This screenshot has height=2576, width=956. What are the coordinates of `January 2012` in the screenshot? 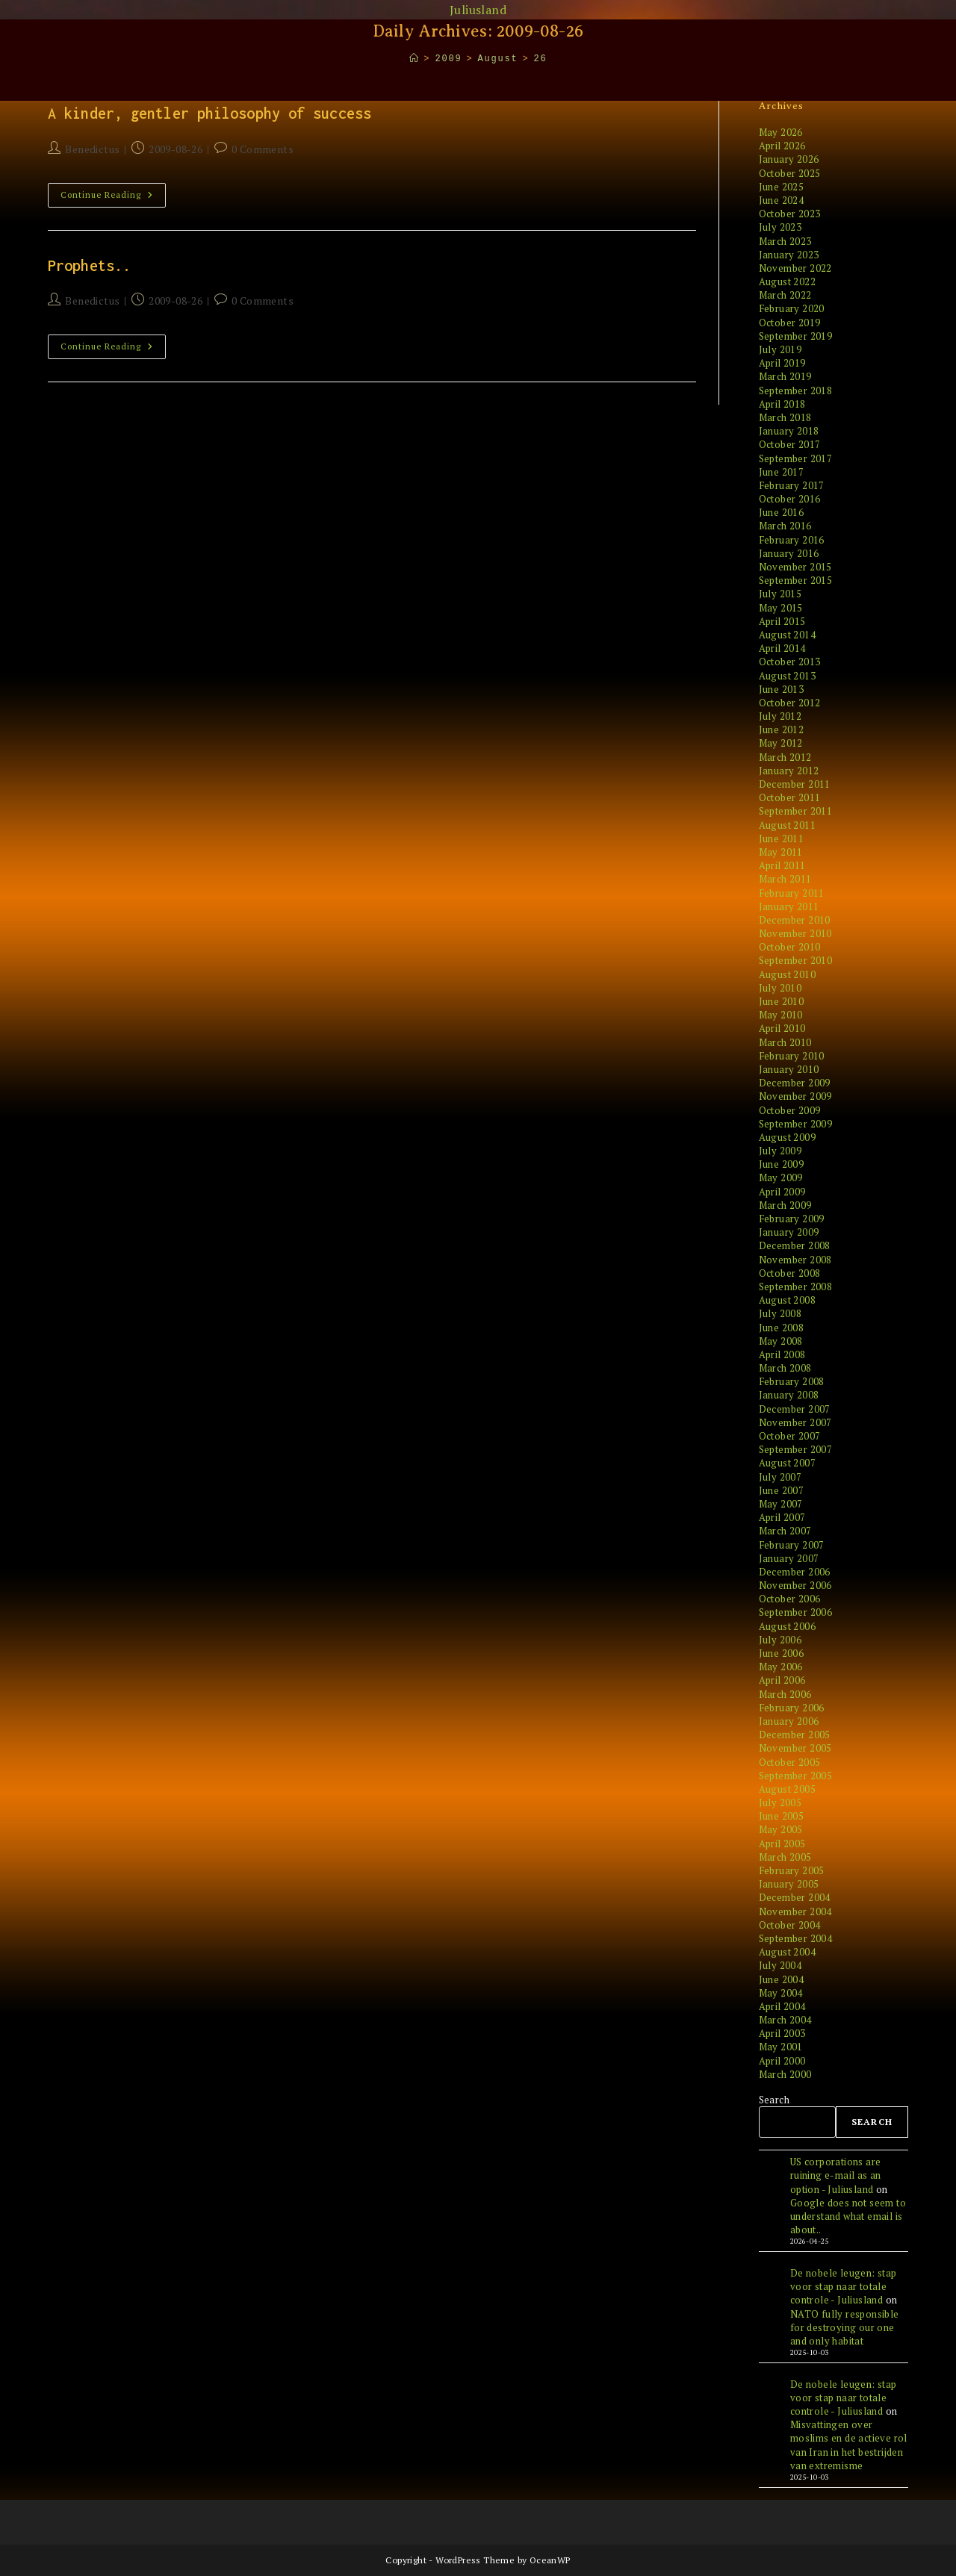 It's located at (789, 770).